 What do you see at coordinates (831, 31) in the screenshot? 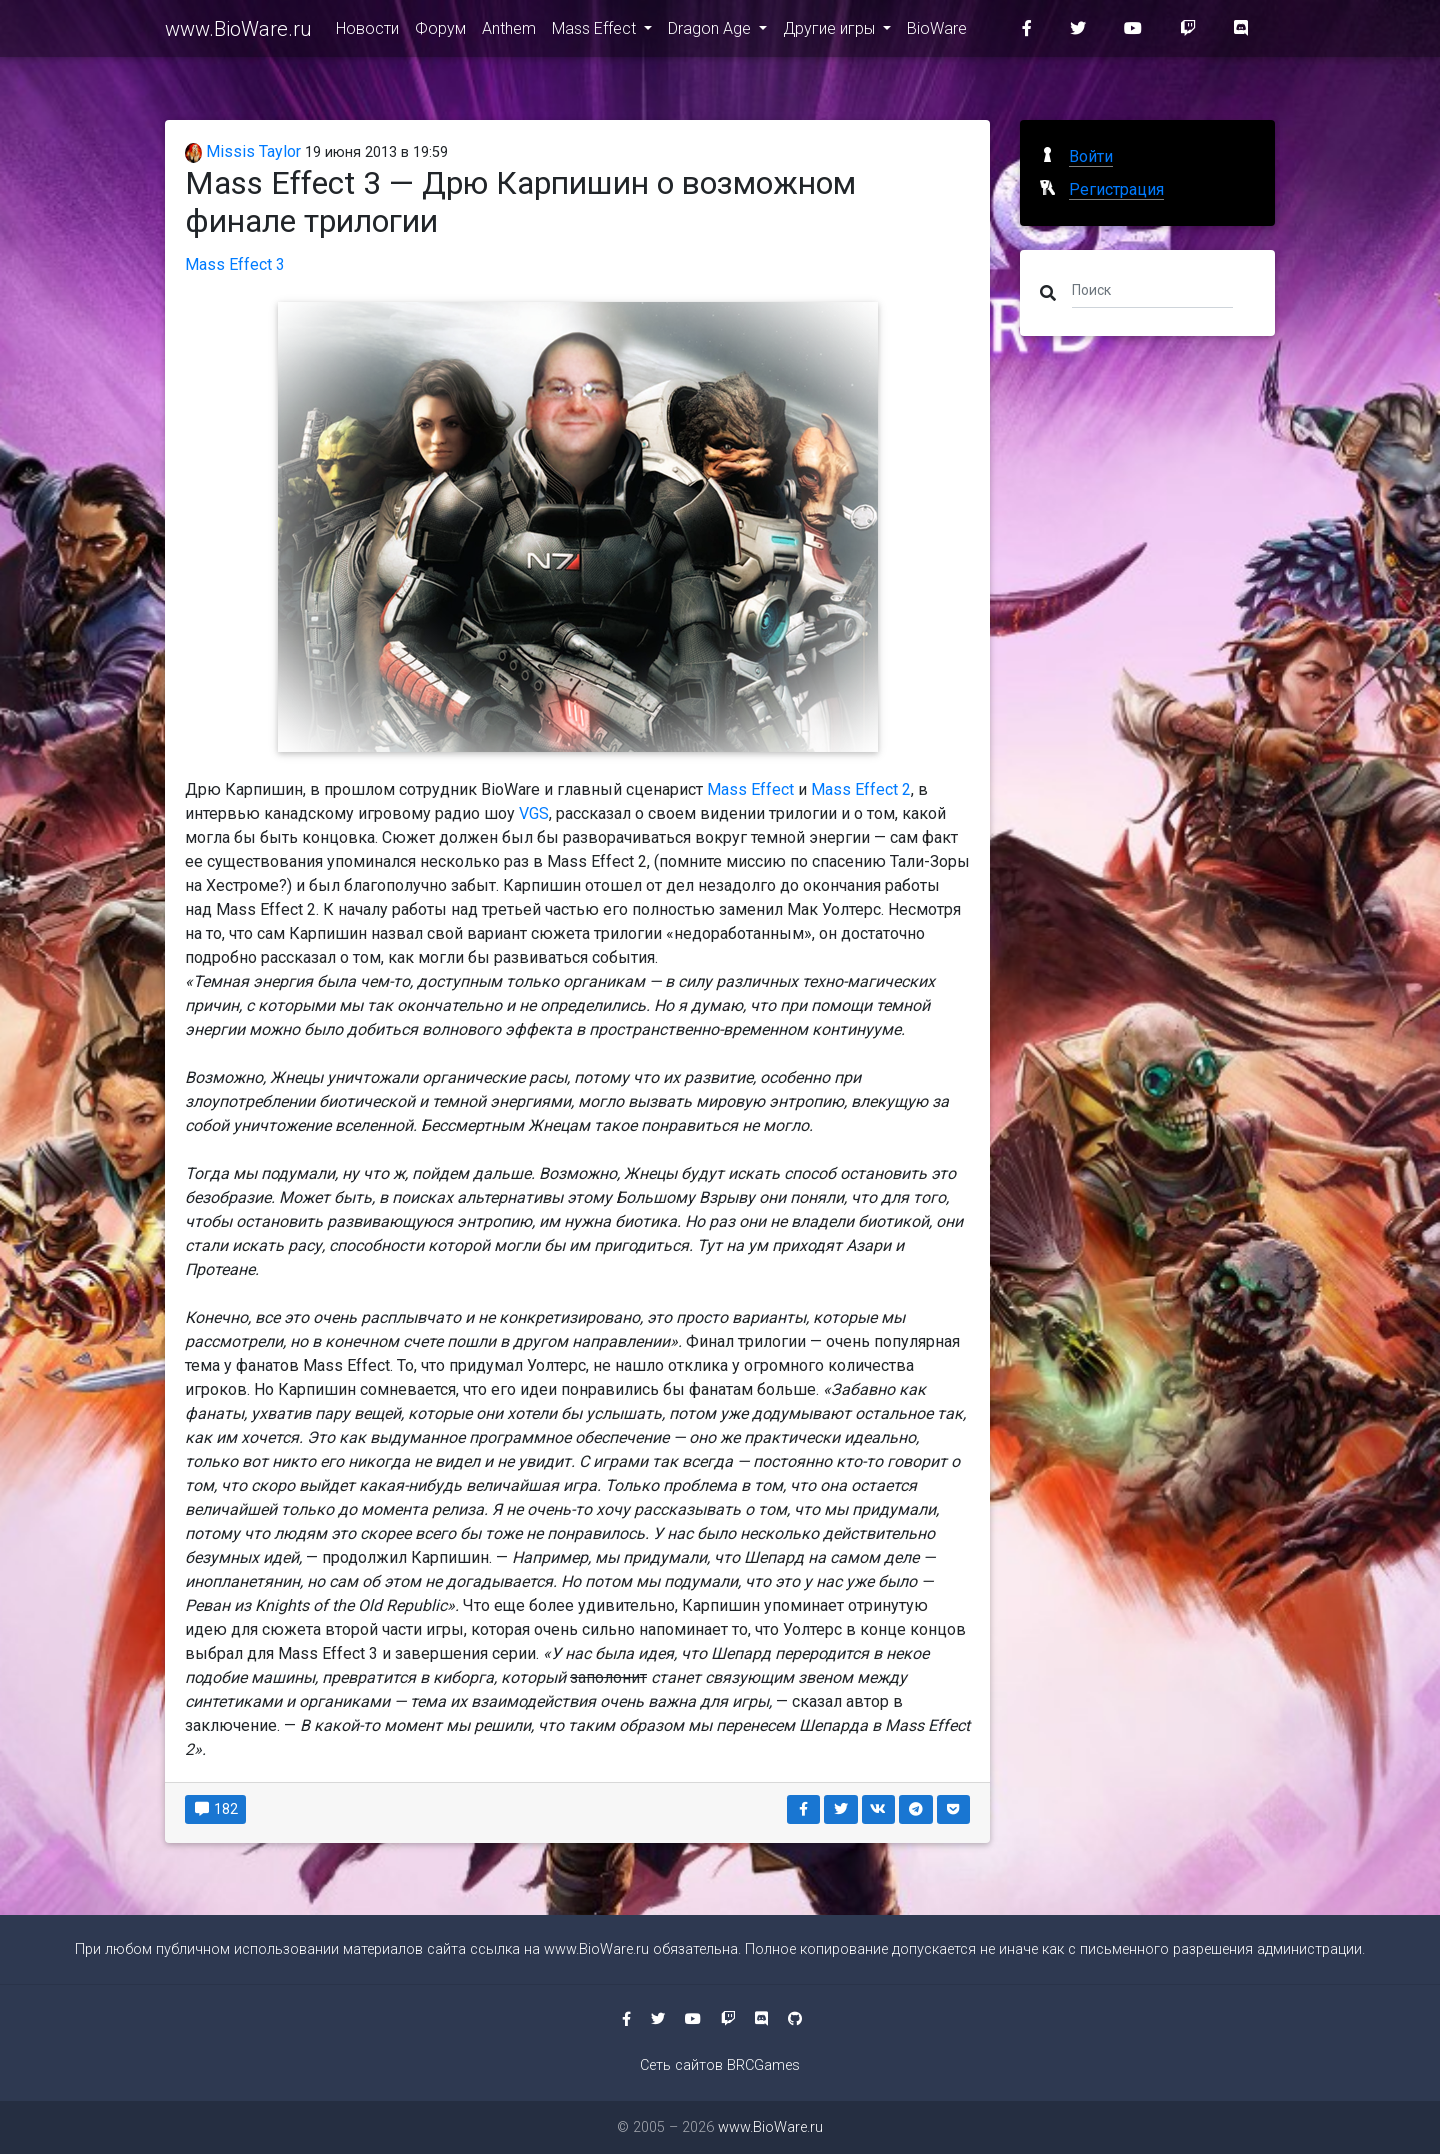
I see `Другие игры` at bounding box center [831, 31].